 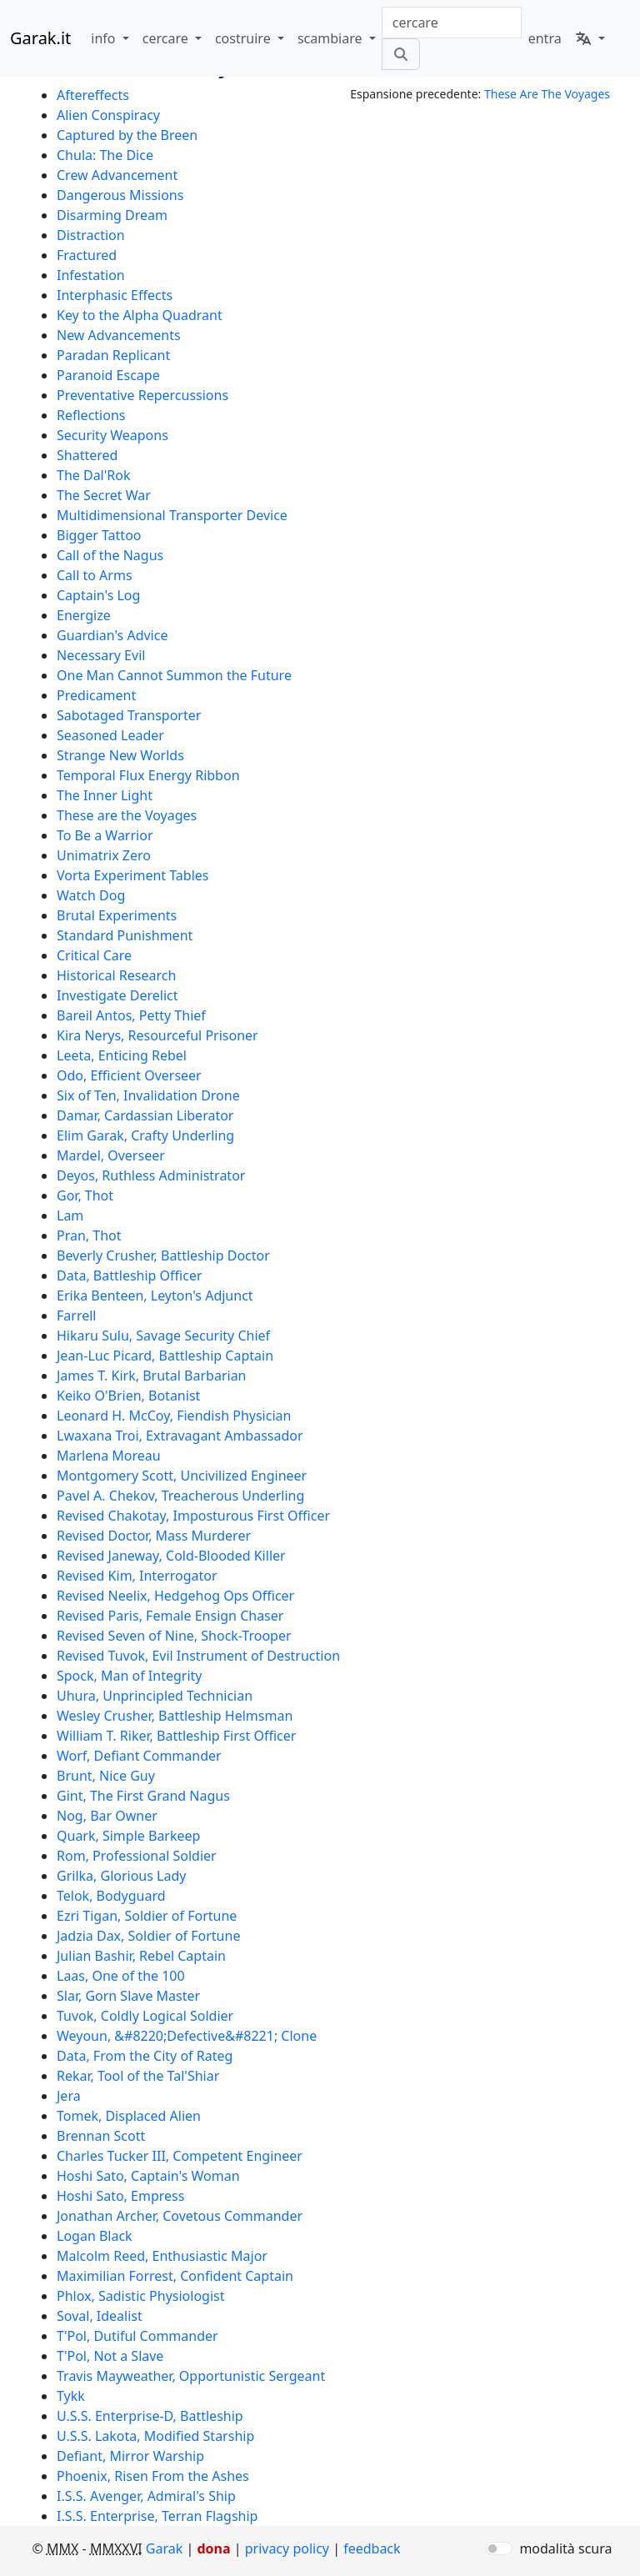 I want to click on Lam, so click(x=70, y=1215).